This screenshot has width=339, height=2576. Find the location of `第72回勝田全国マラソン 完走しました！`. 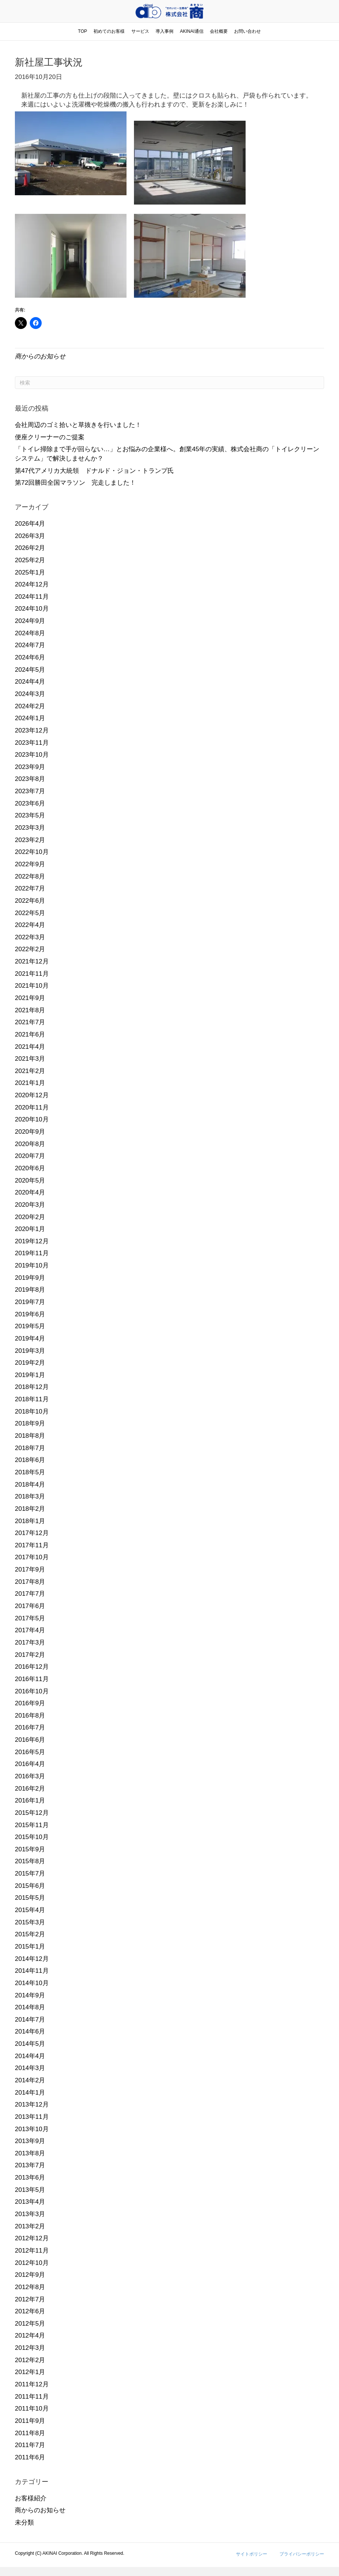

第72回勝田全国マラソン 完走しました！ is located at coordinates (75, 482).